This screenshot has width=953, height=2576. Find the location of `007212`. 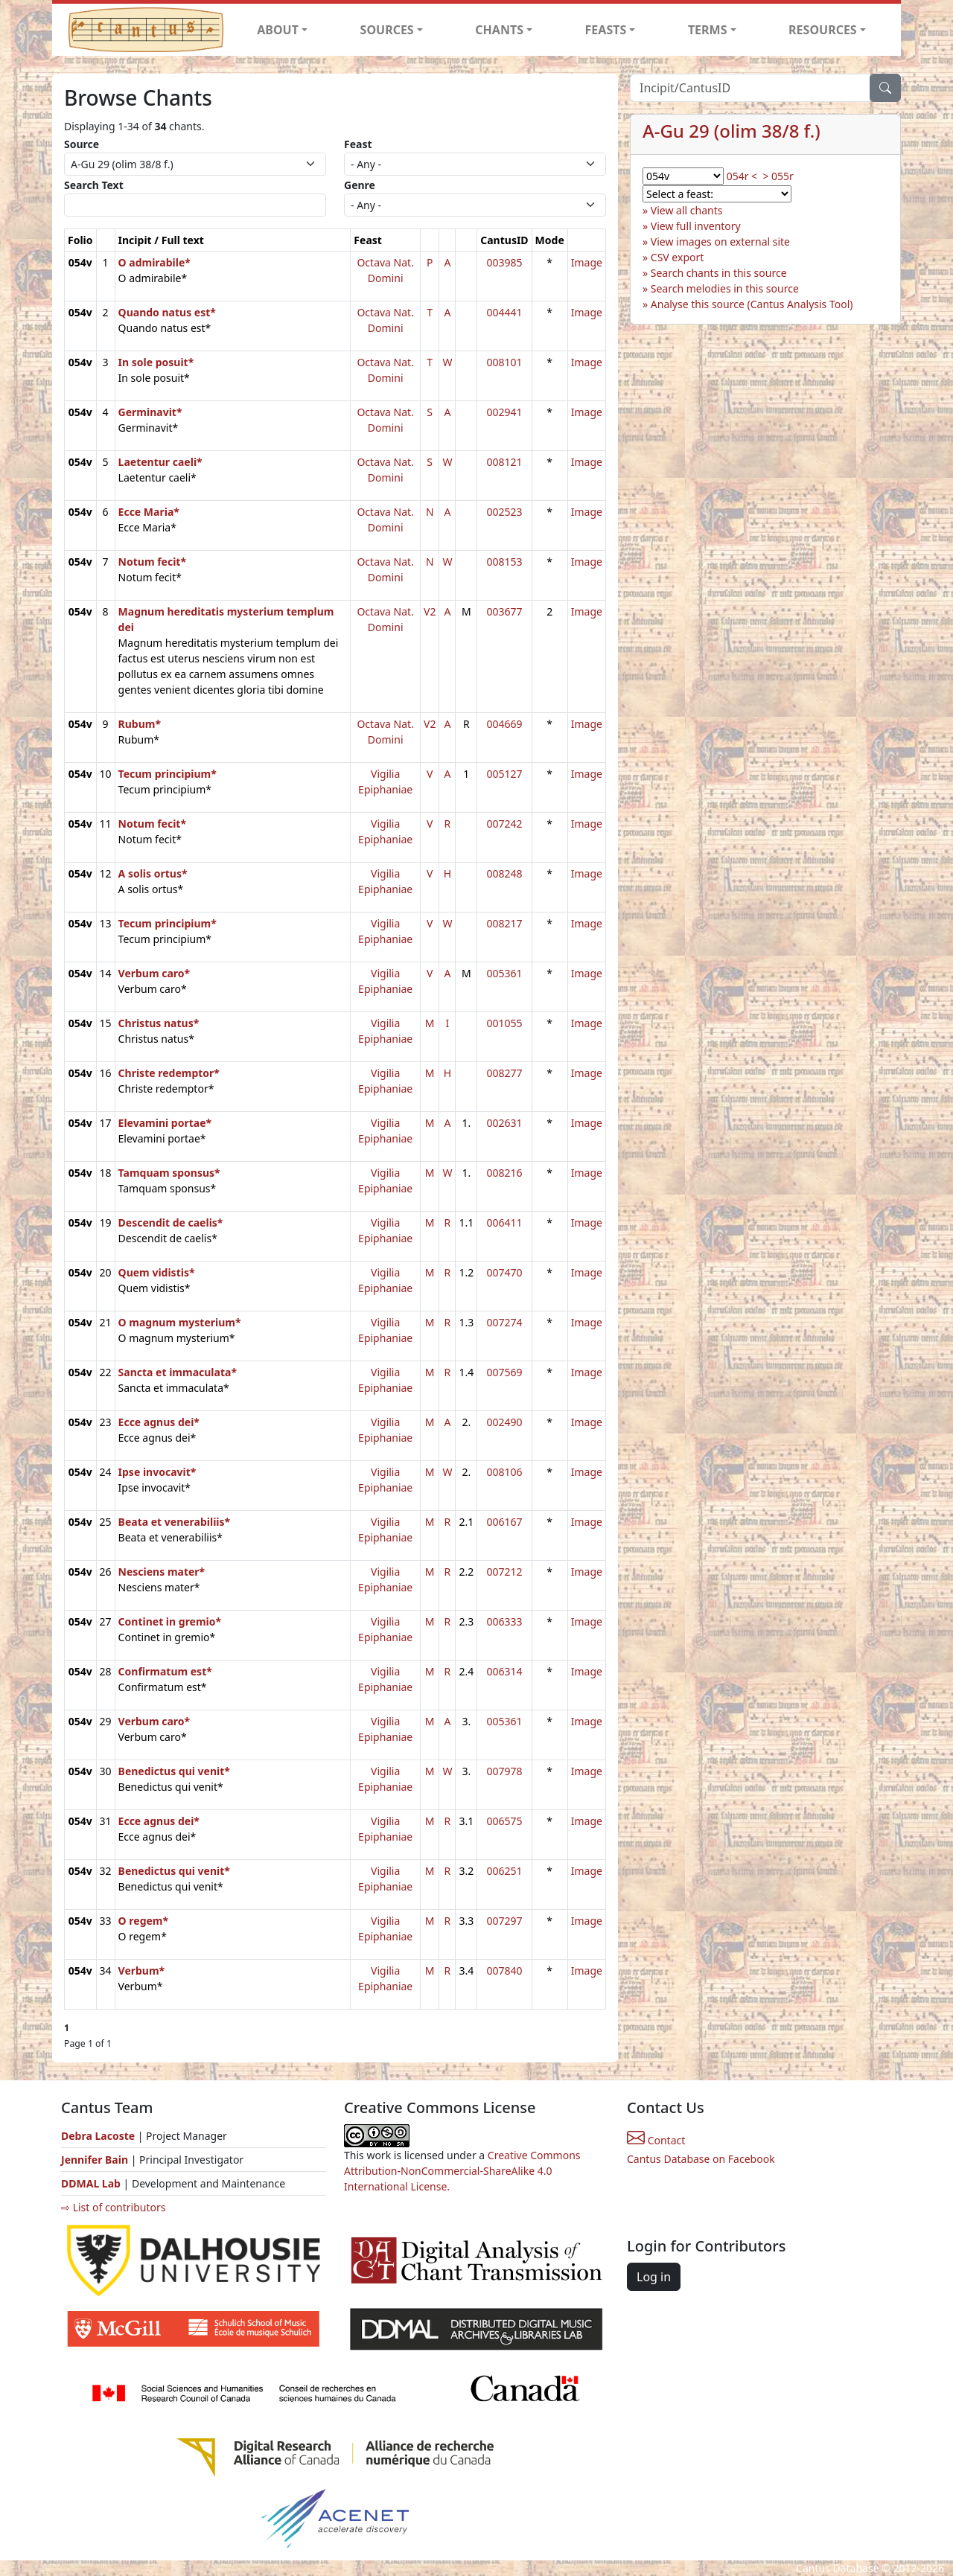

007212 is located at coordinates (504, 1572).